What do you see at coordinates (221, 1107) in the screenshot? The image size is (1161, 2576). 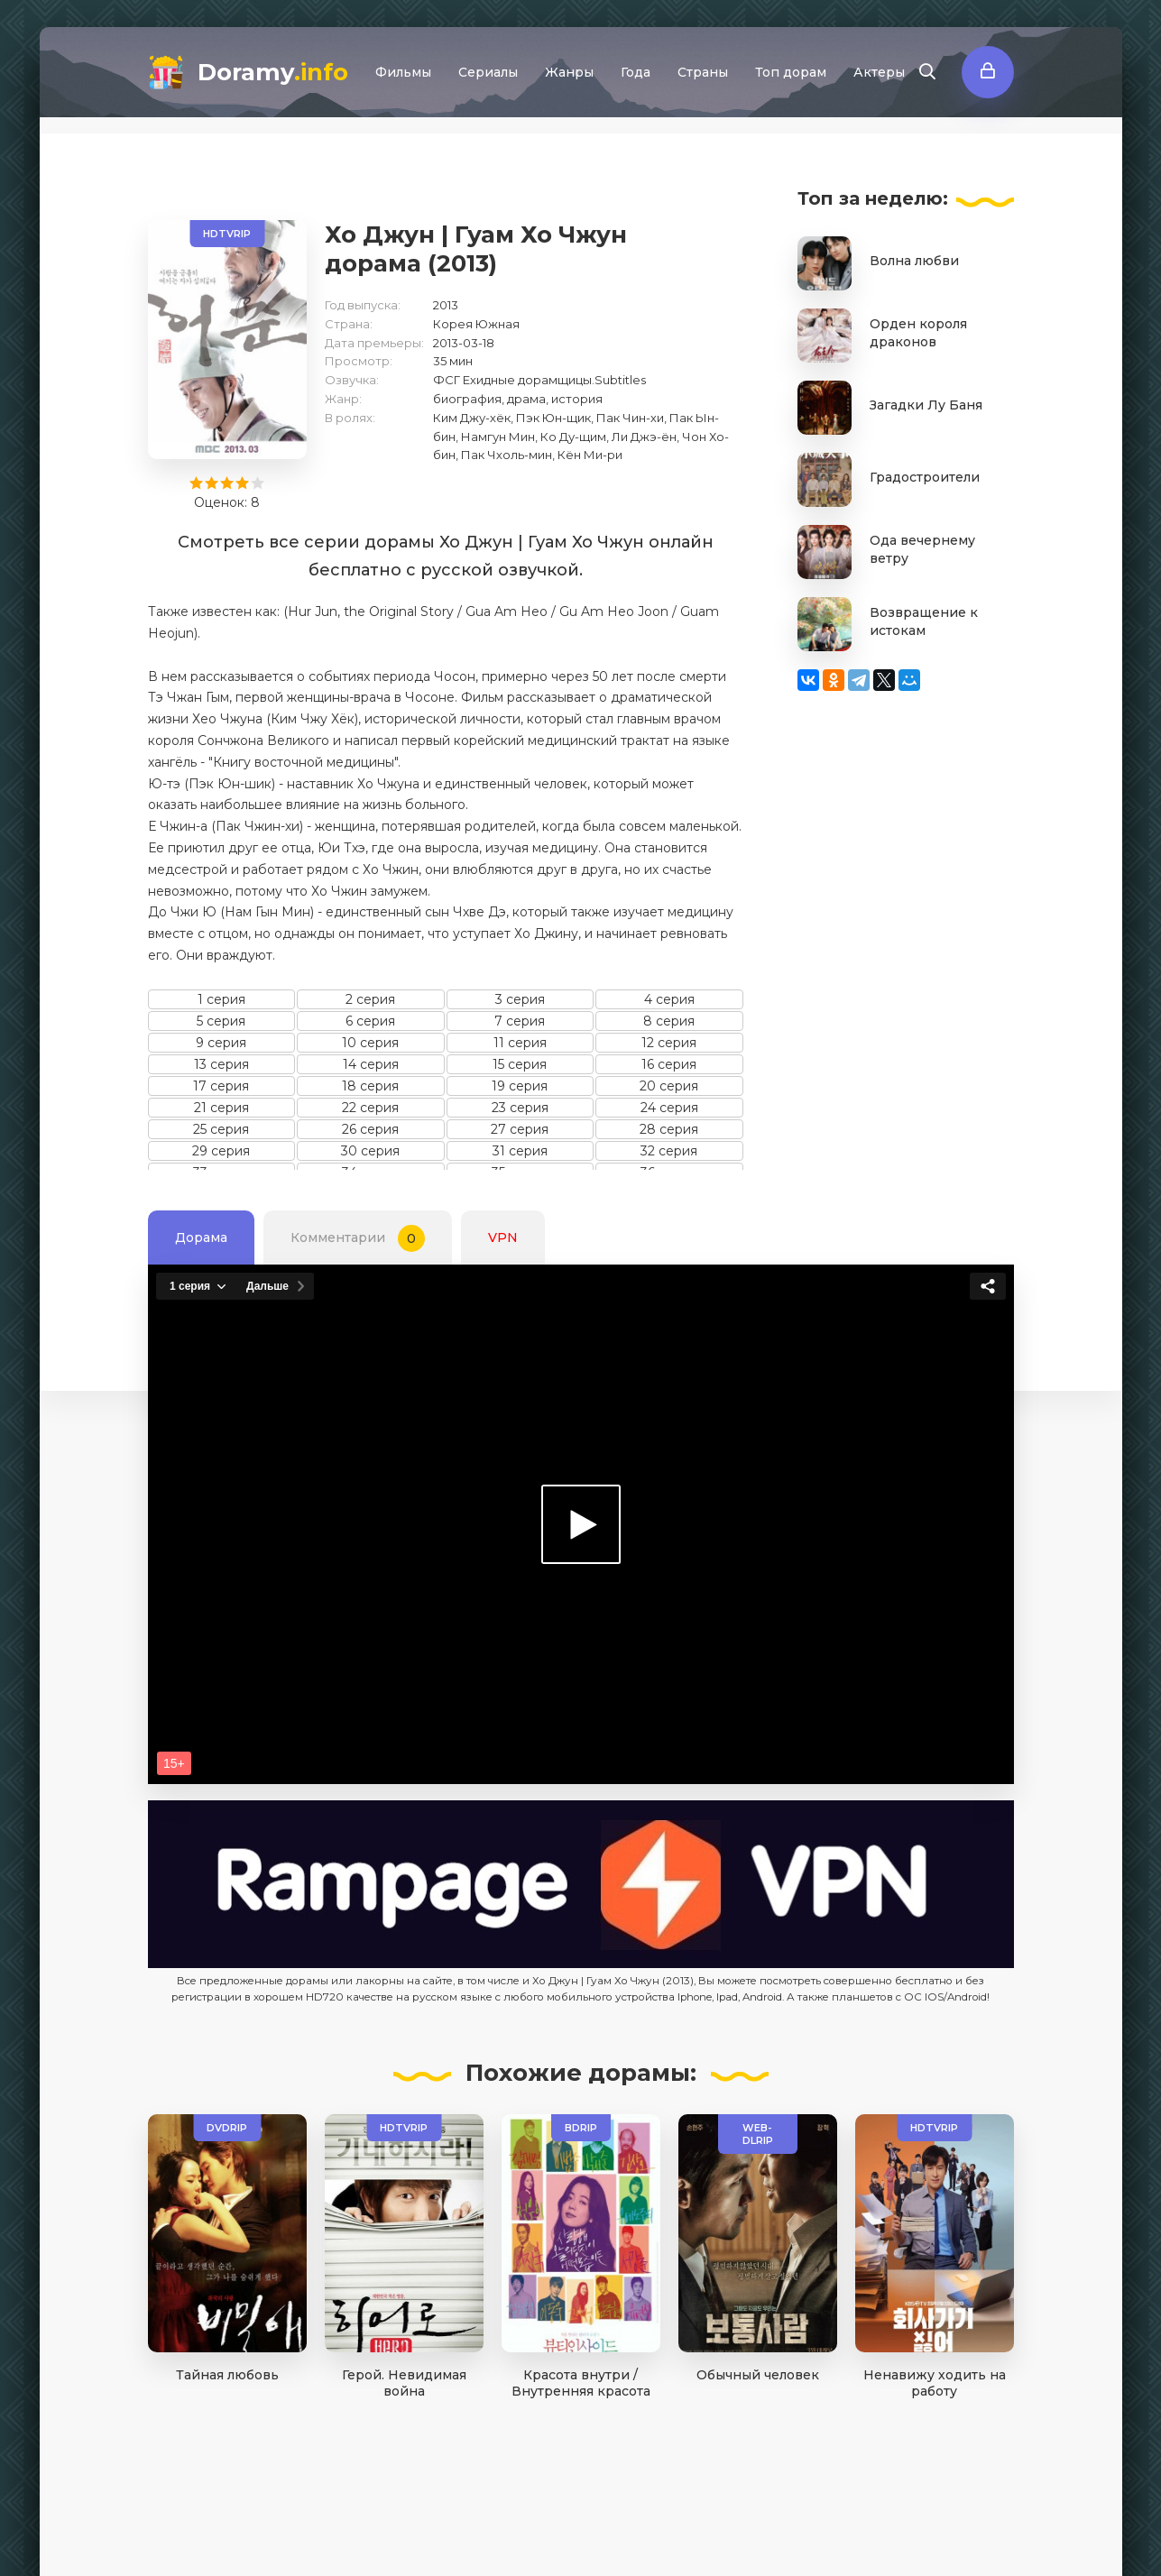 I see `21 серия` at bounding box center [221, 1107].